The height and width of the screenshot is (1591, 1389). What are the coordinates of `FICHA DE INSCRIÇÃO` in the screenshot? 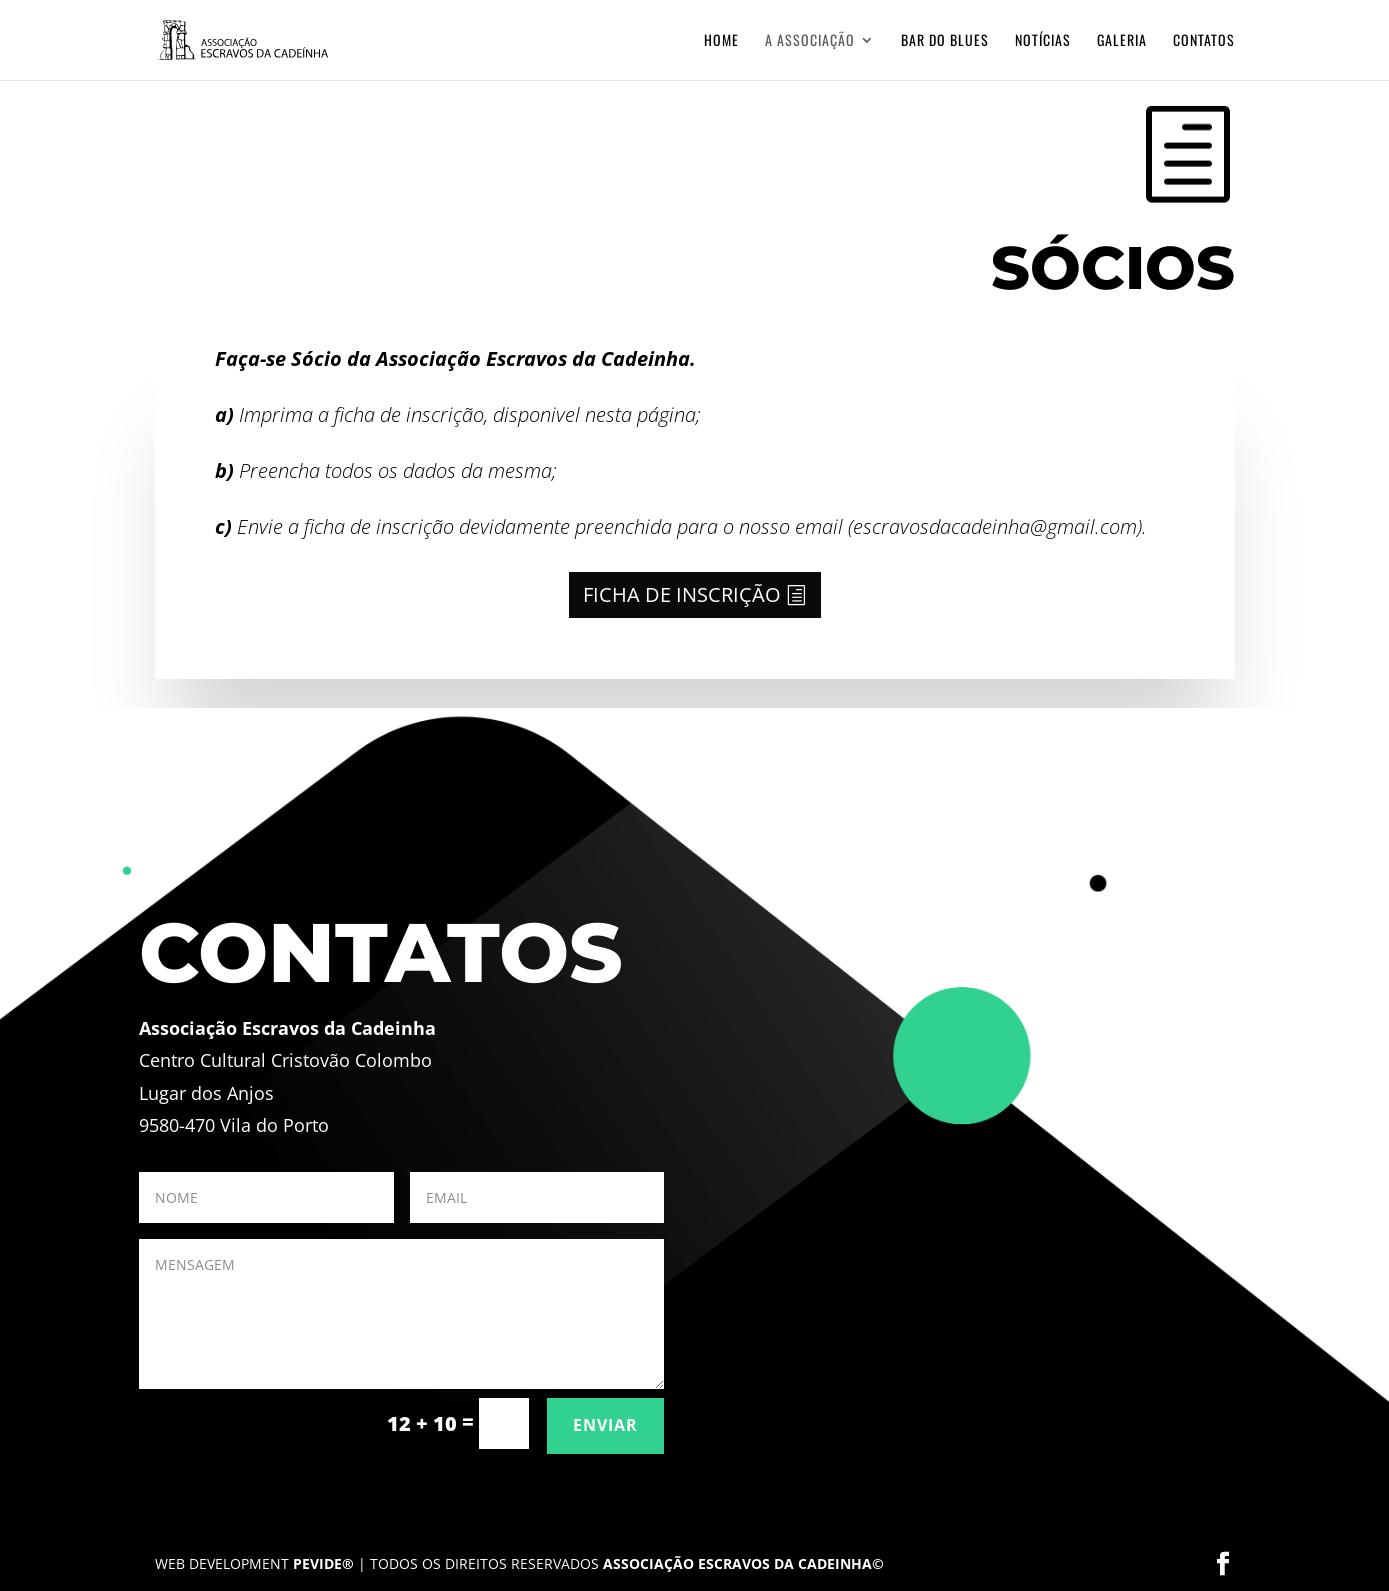 It's located at (682, 594).